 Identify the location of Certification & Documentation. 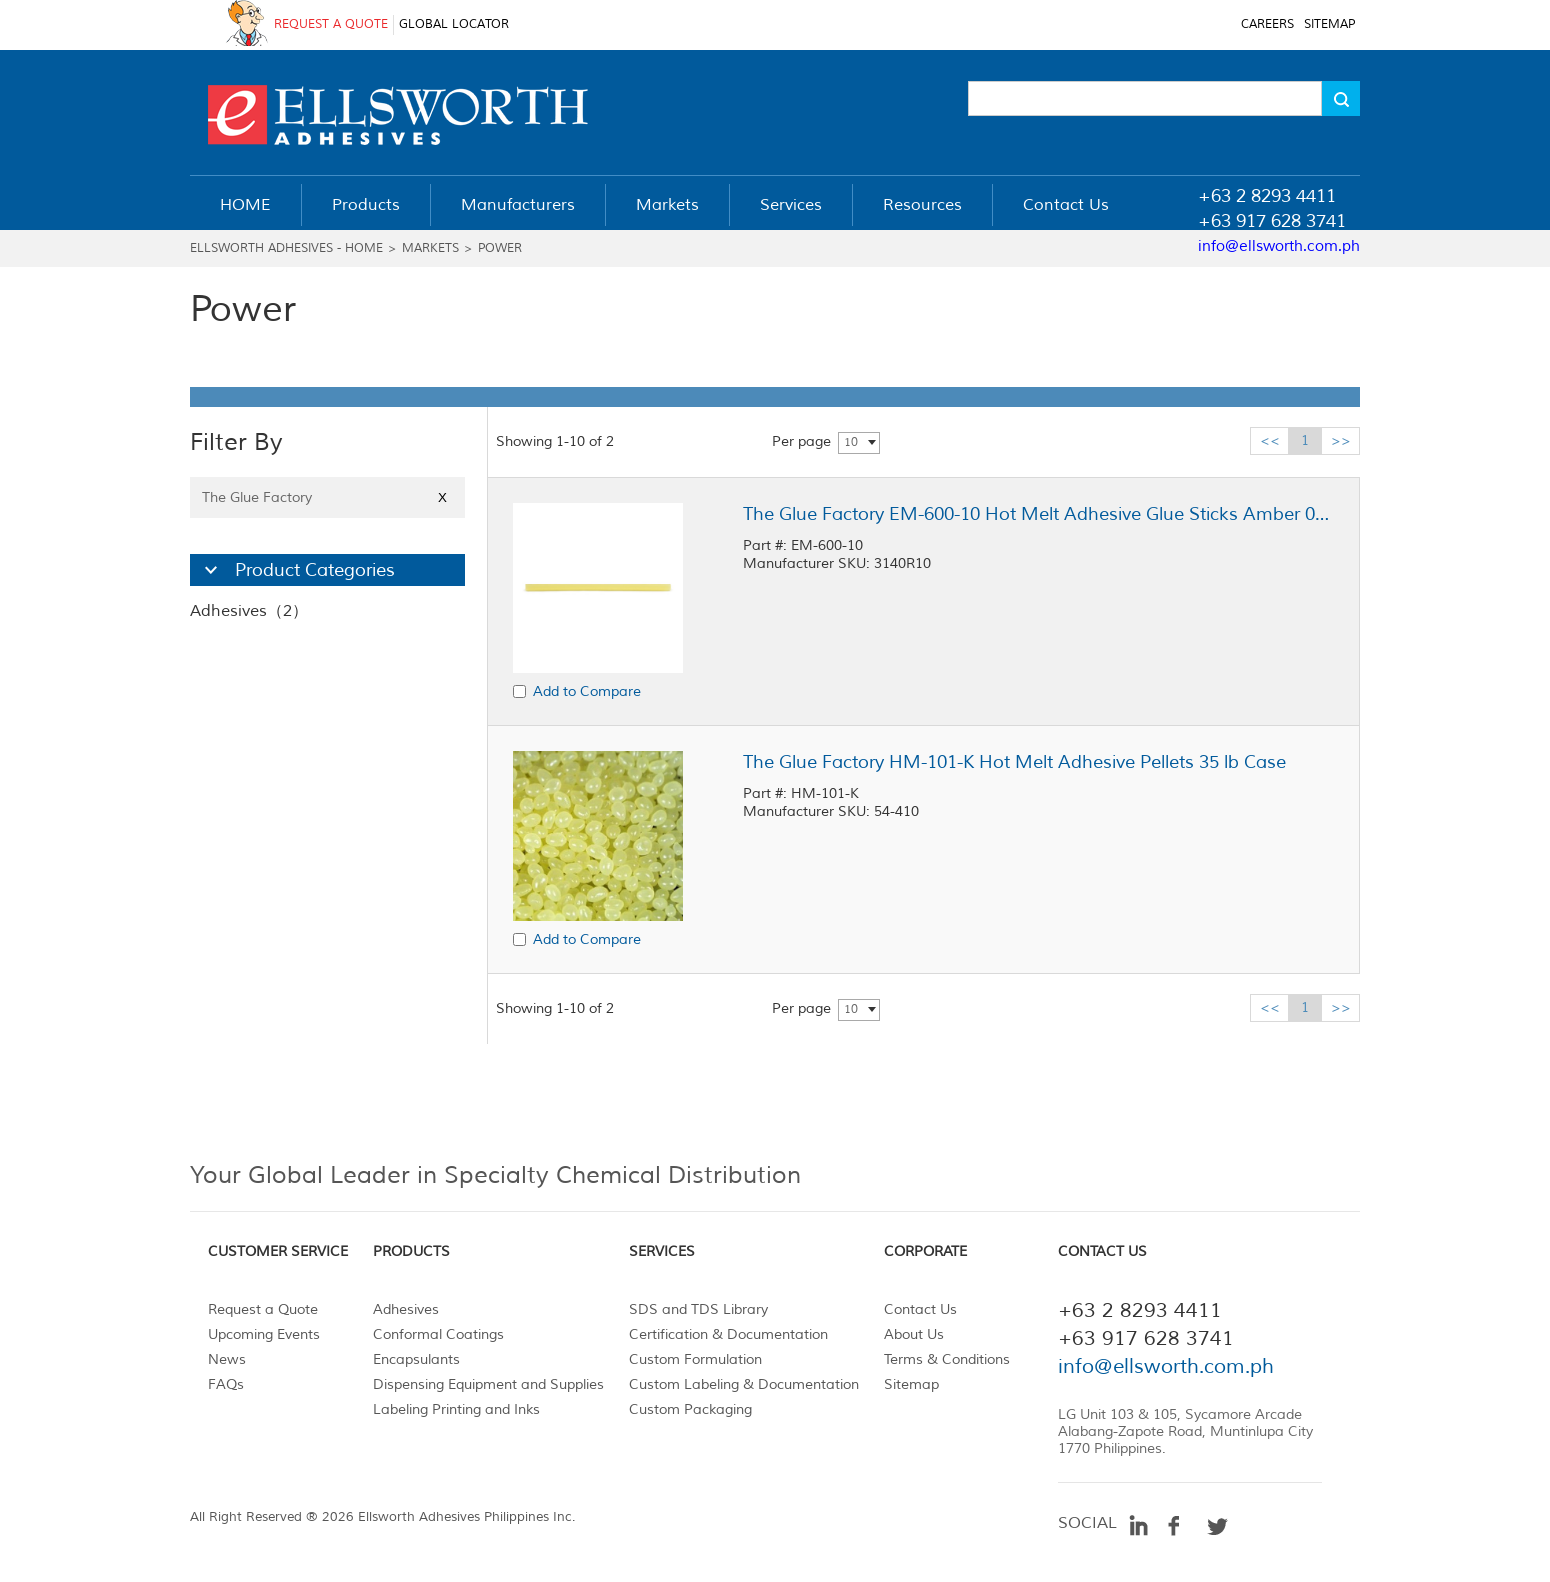
(728, 1334).